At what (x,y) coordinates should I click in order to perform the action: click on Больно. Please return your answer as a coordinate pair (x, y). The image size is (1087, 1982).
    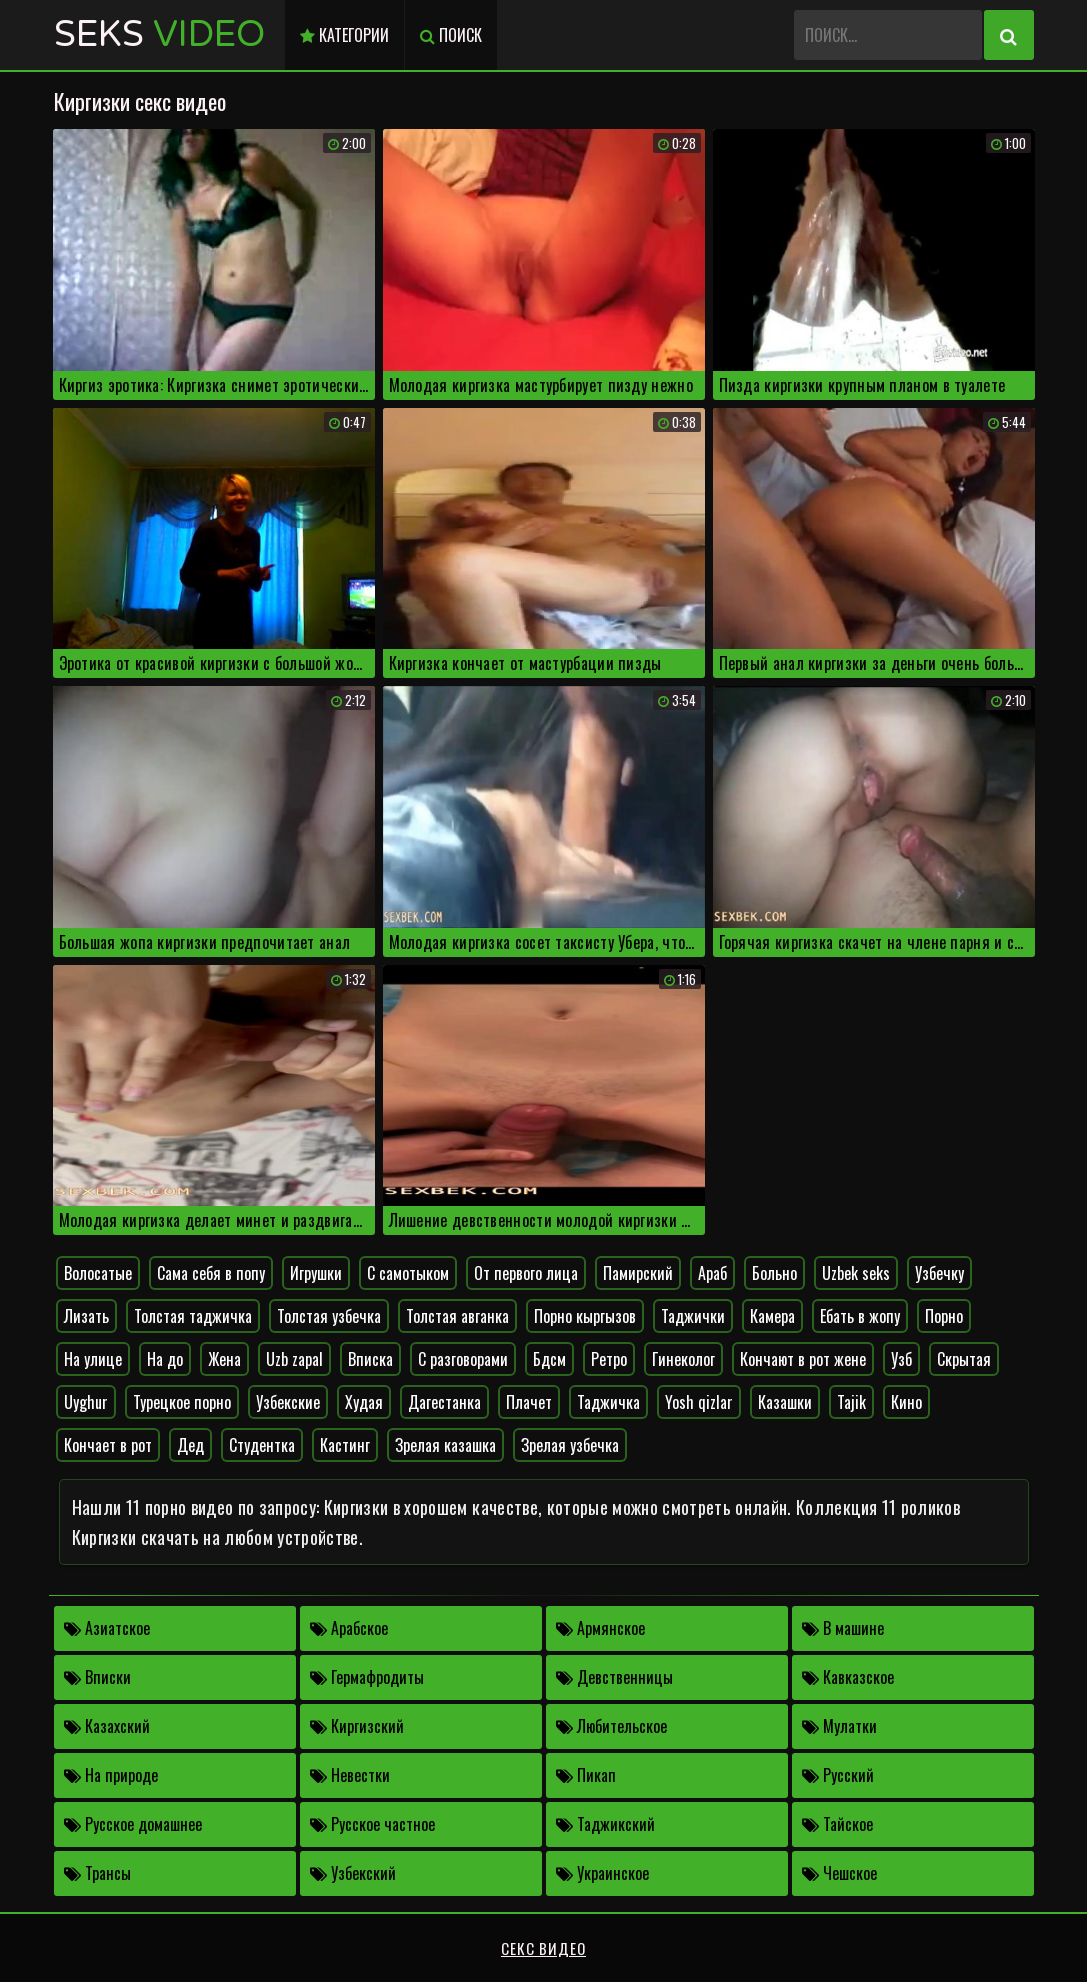
    Looking at the image, I should click on (774, 1273).